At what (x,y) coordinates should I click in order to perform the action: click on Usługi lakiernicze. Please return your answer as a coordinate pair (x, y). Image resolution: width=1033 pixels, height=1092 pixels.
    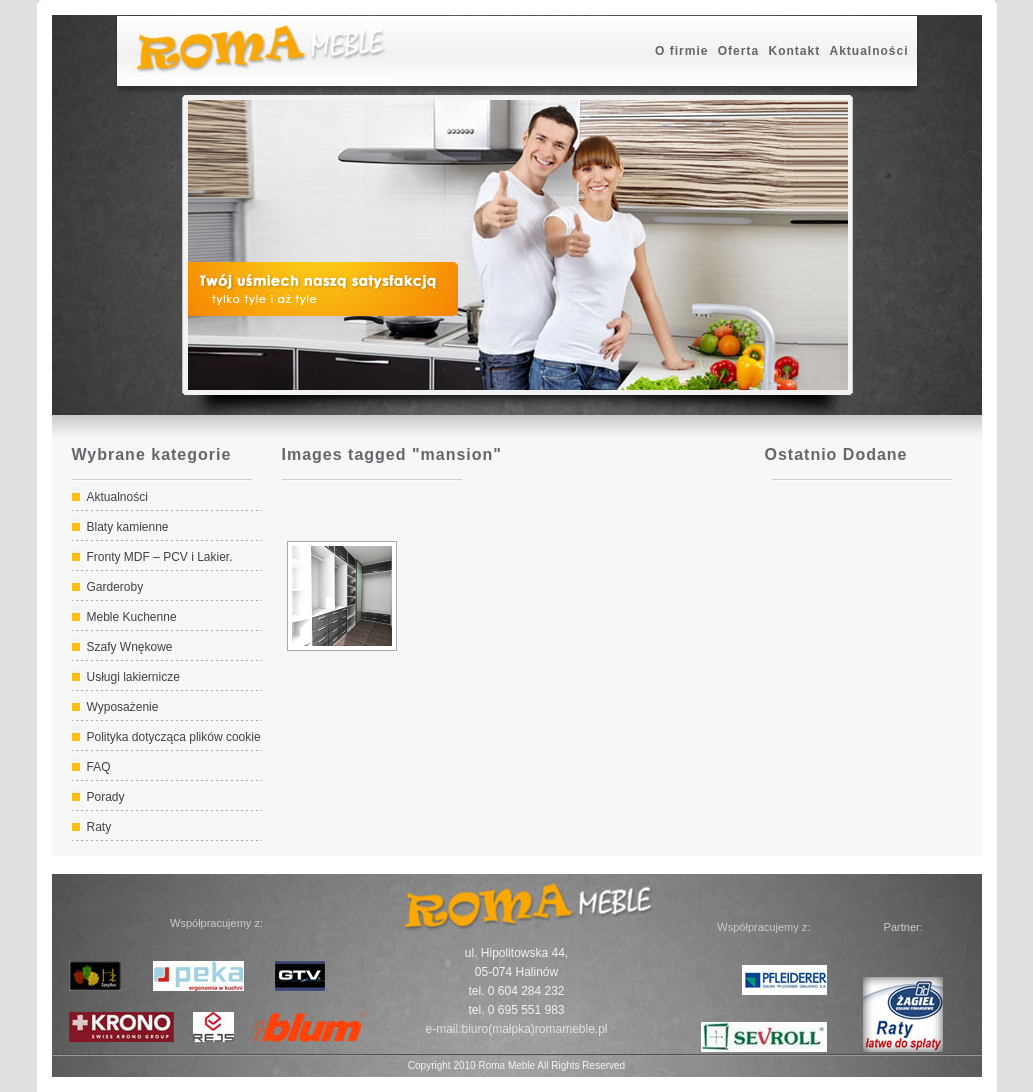
    Looking at the image, I should click on (133, 677).